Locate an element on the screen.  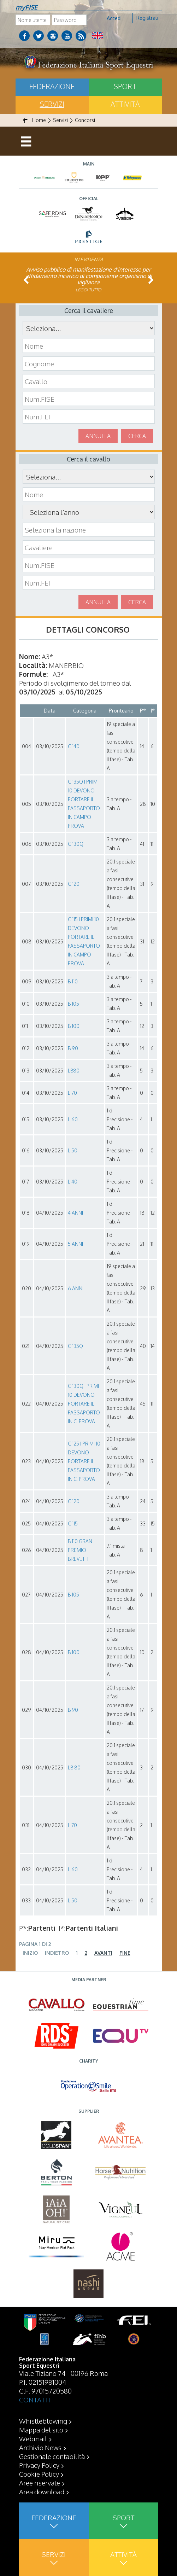
C 130Q is located at coordinates (75, 844).